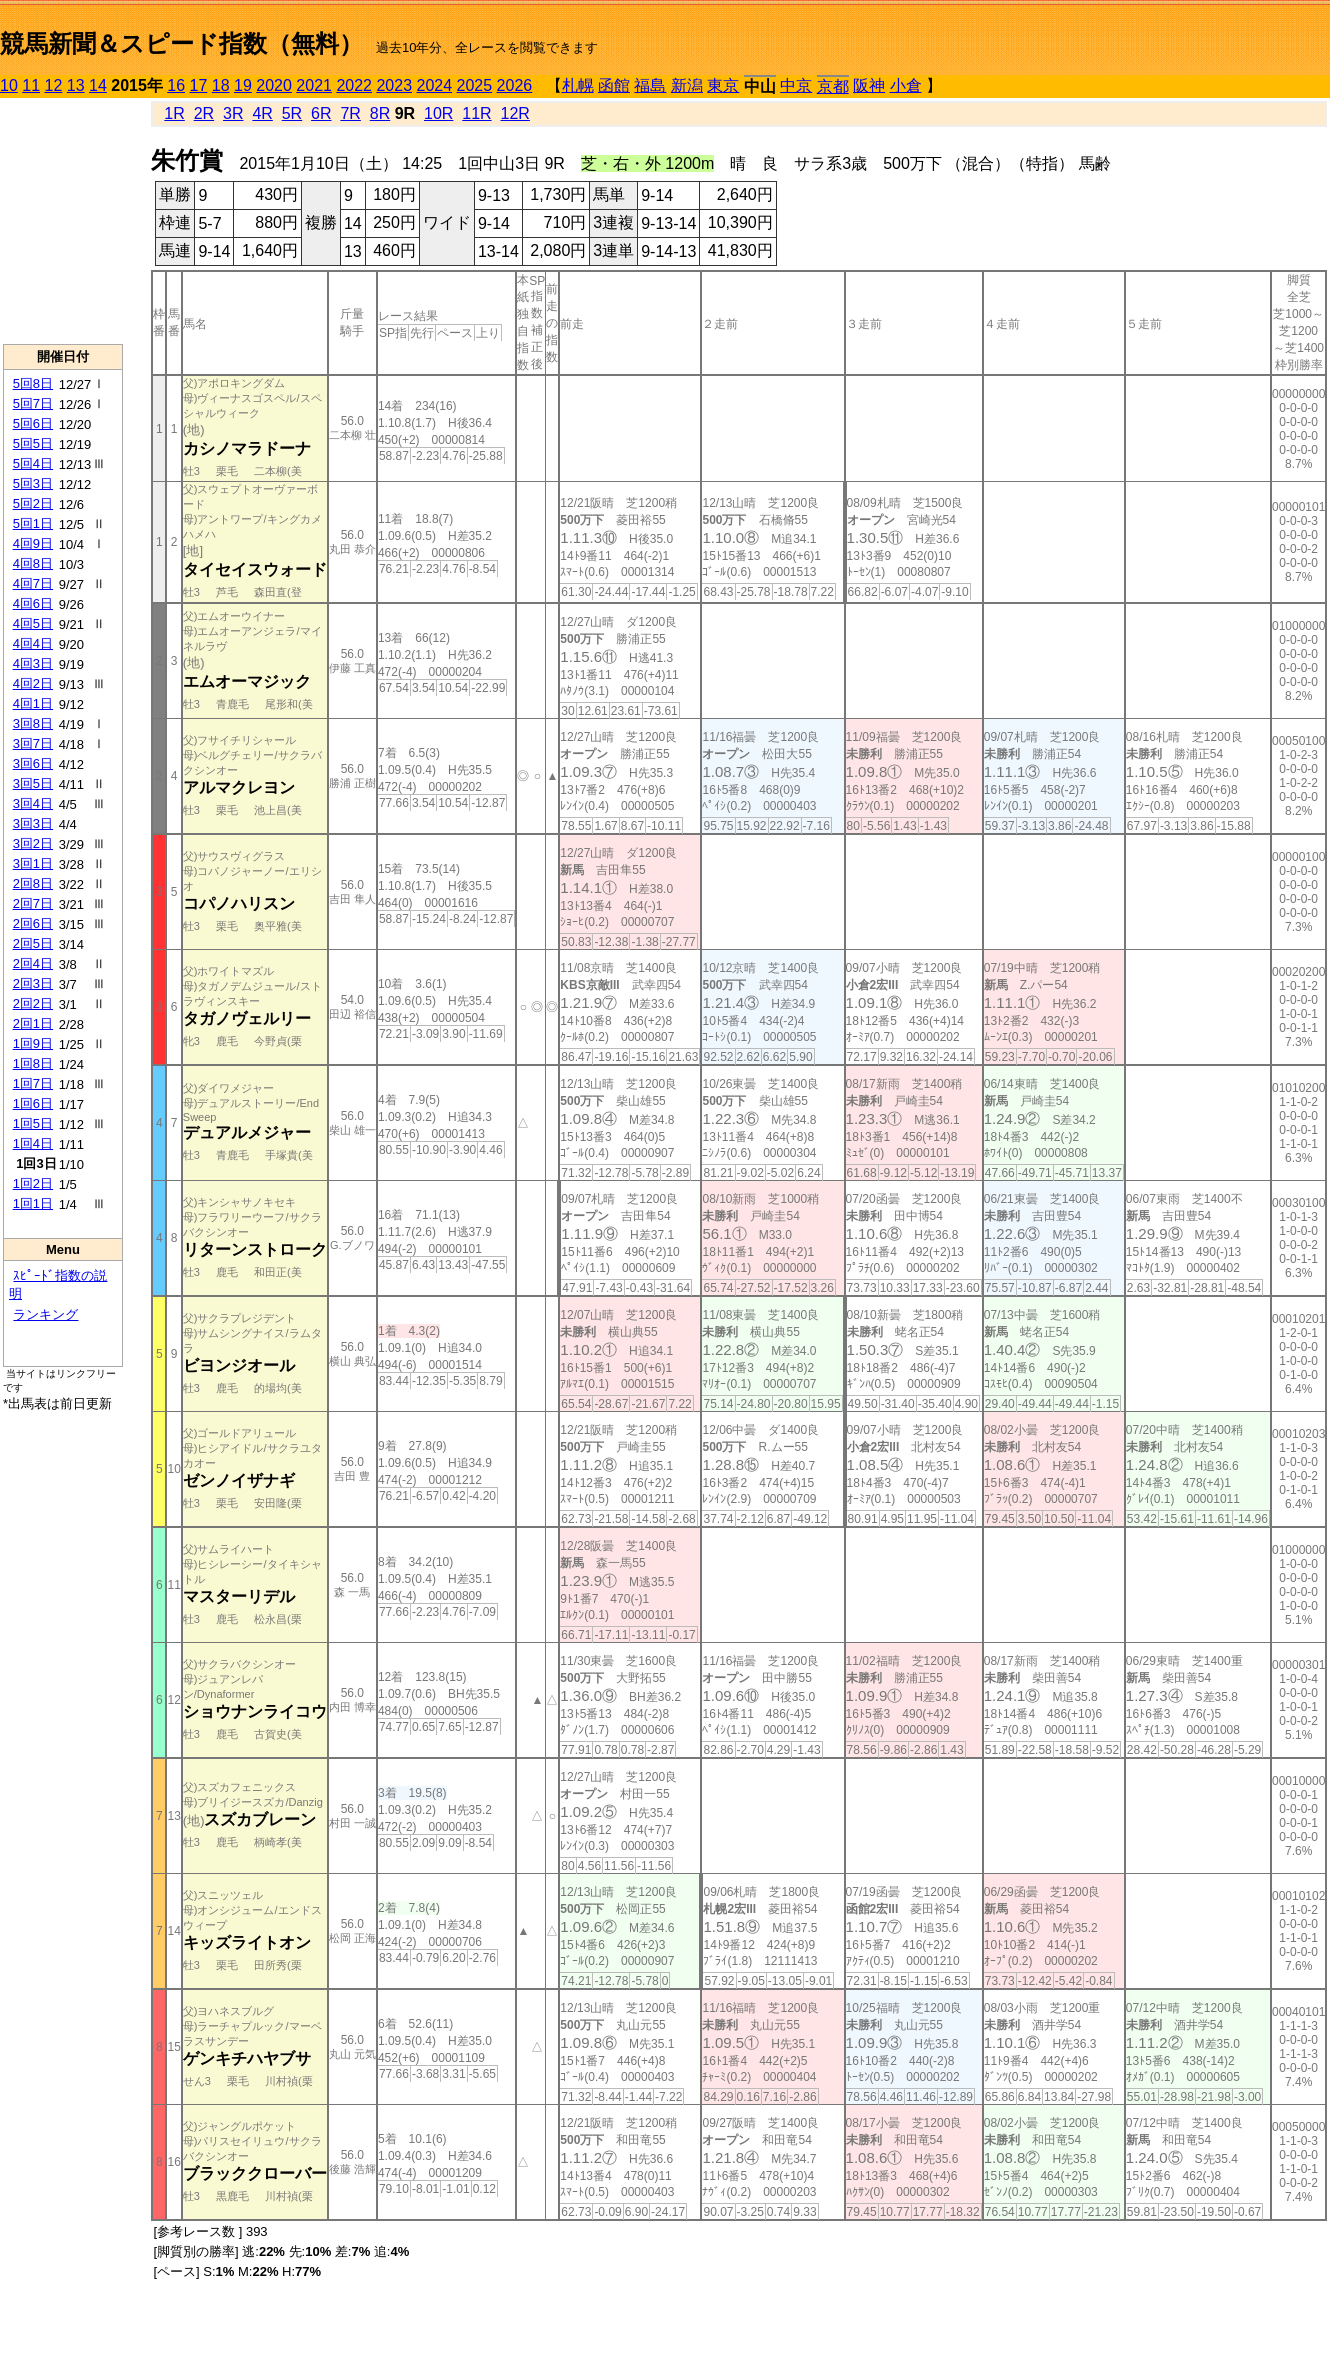 The image size is (1330, 2364). What do you see at coordinates (33, 1123) in the screenshot?
I see `1回5日` at bounding box center [33, 1123].